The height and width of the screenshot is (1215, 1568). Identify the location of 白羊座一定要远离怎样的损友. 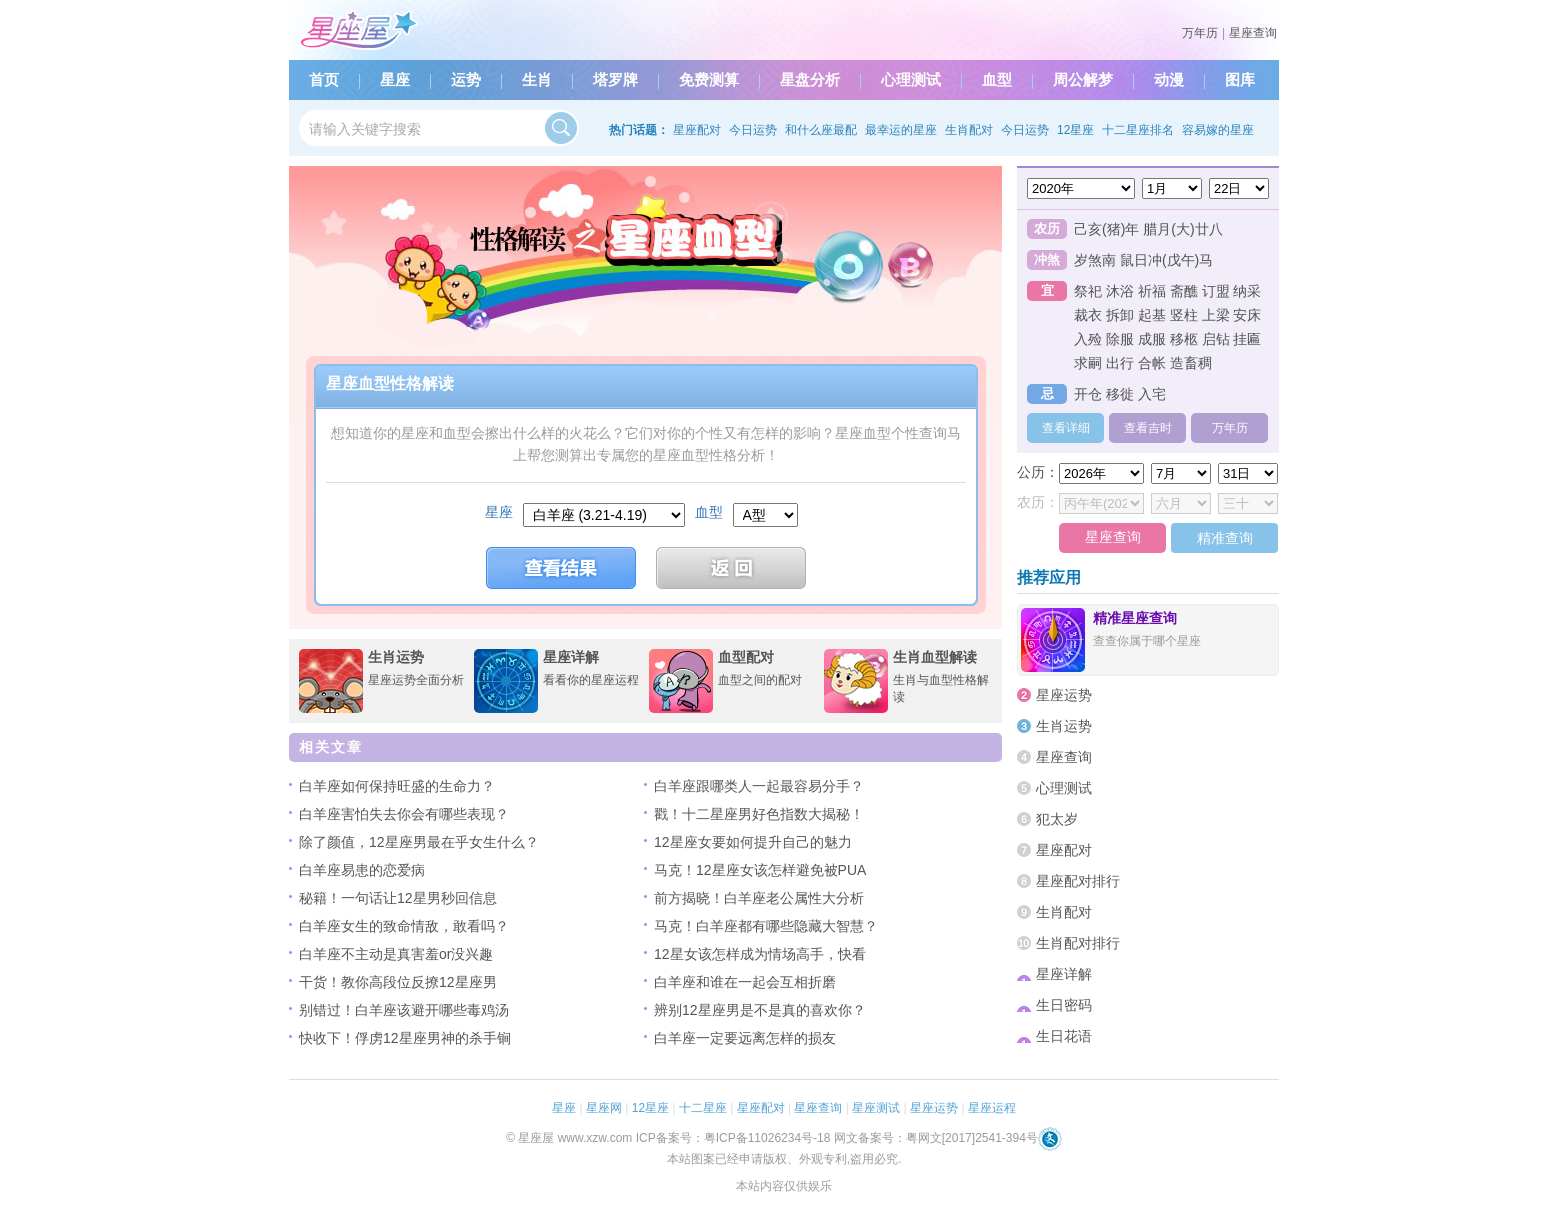
(745, 1038).